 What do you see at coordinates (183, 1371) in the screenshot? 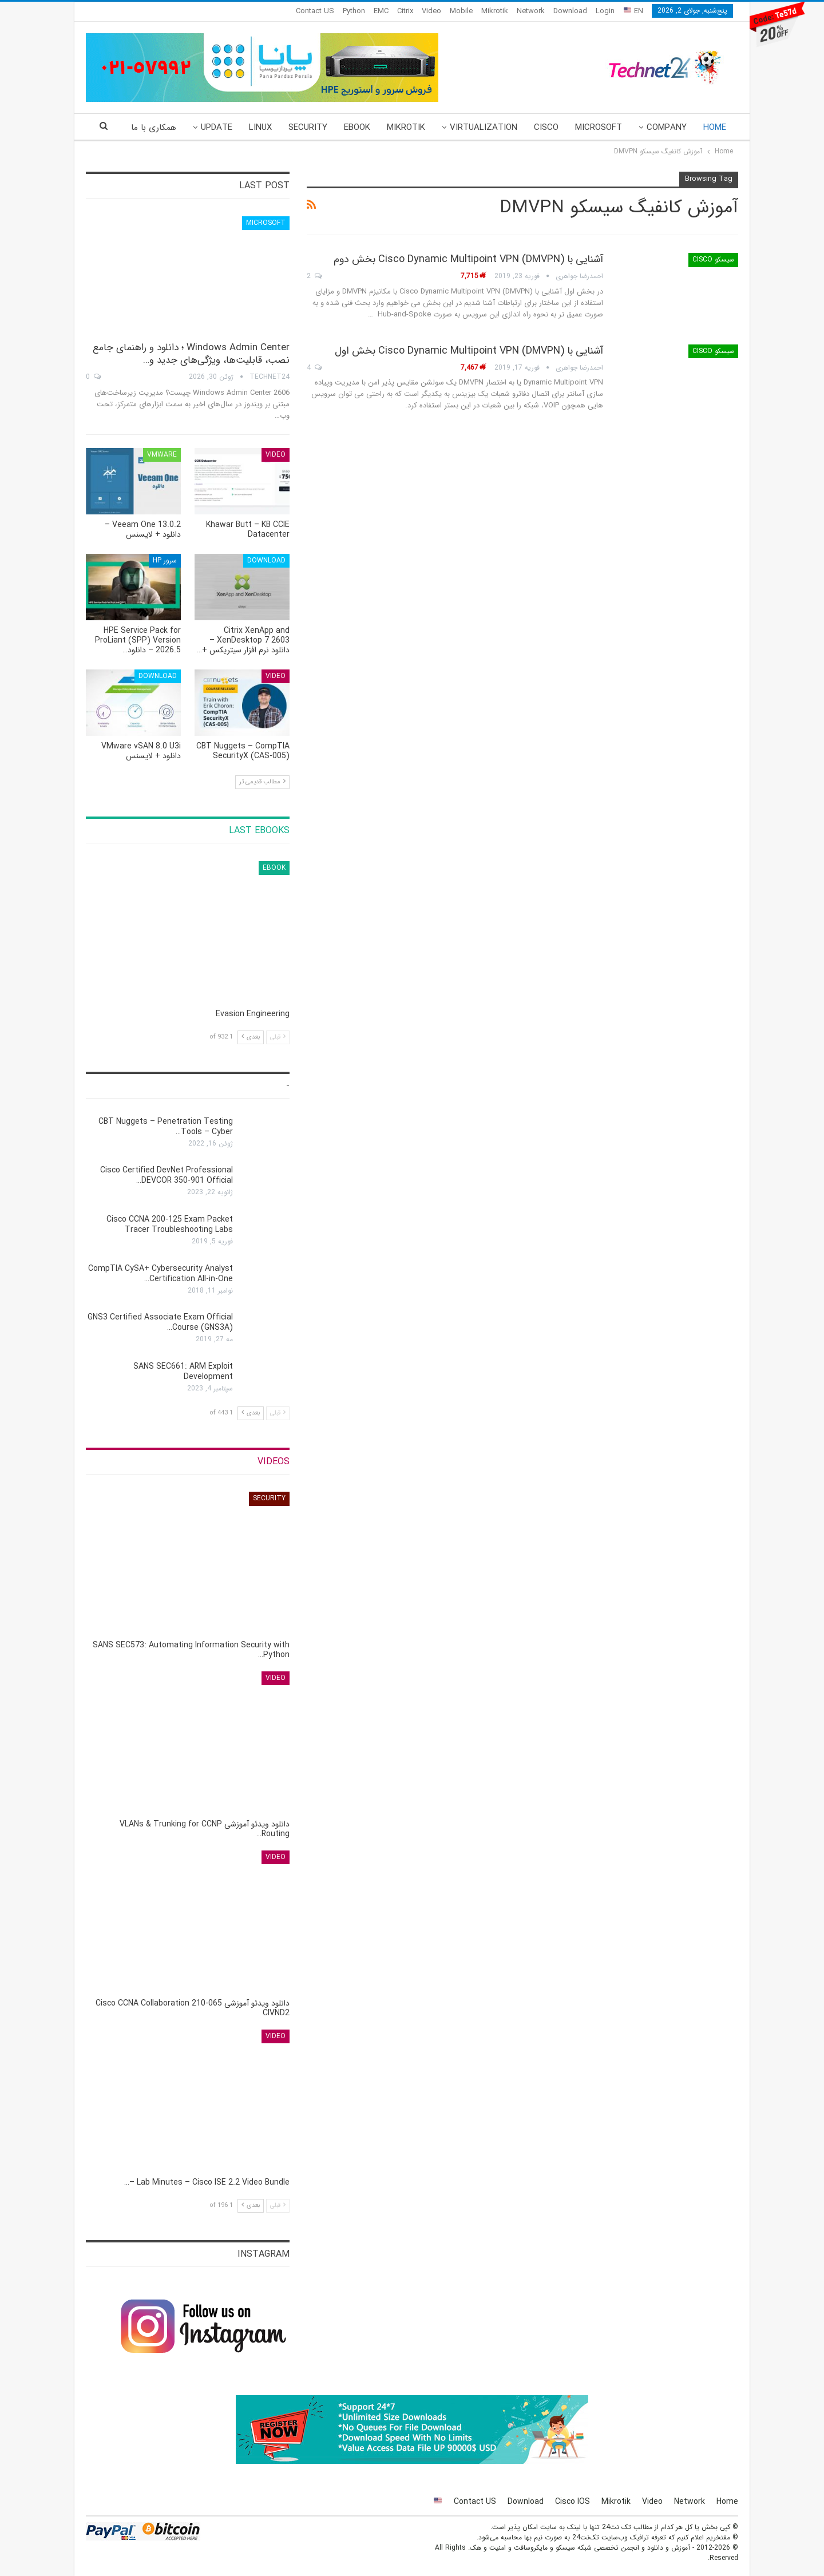
I see `SANS SEC661: ARM Exploit Development` at bounding box center [183, 1371].